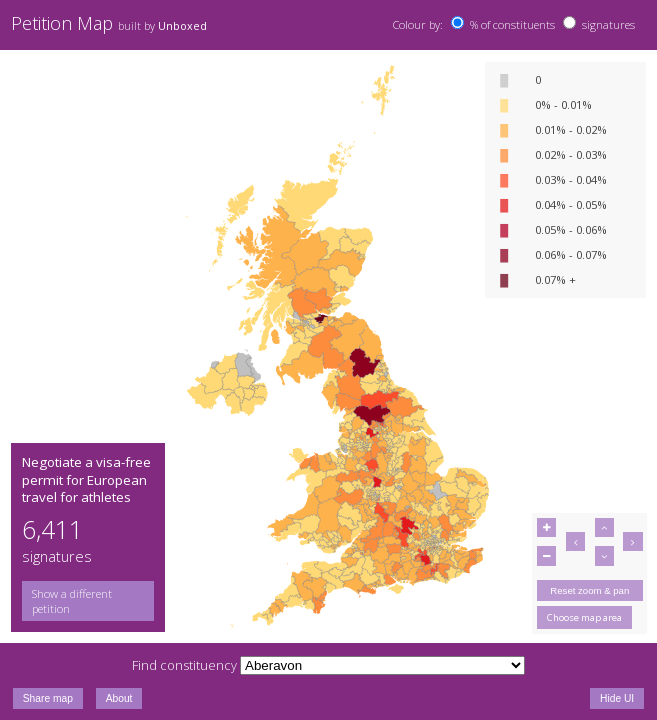  Describe the element at coordinates (589, 590) in the screenshot. I see `Reset zoom & pan` at that location.